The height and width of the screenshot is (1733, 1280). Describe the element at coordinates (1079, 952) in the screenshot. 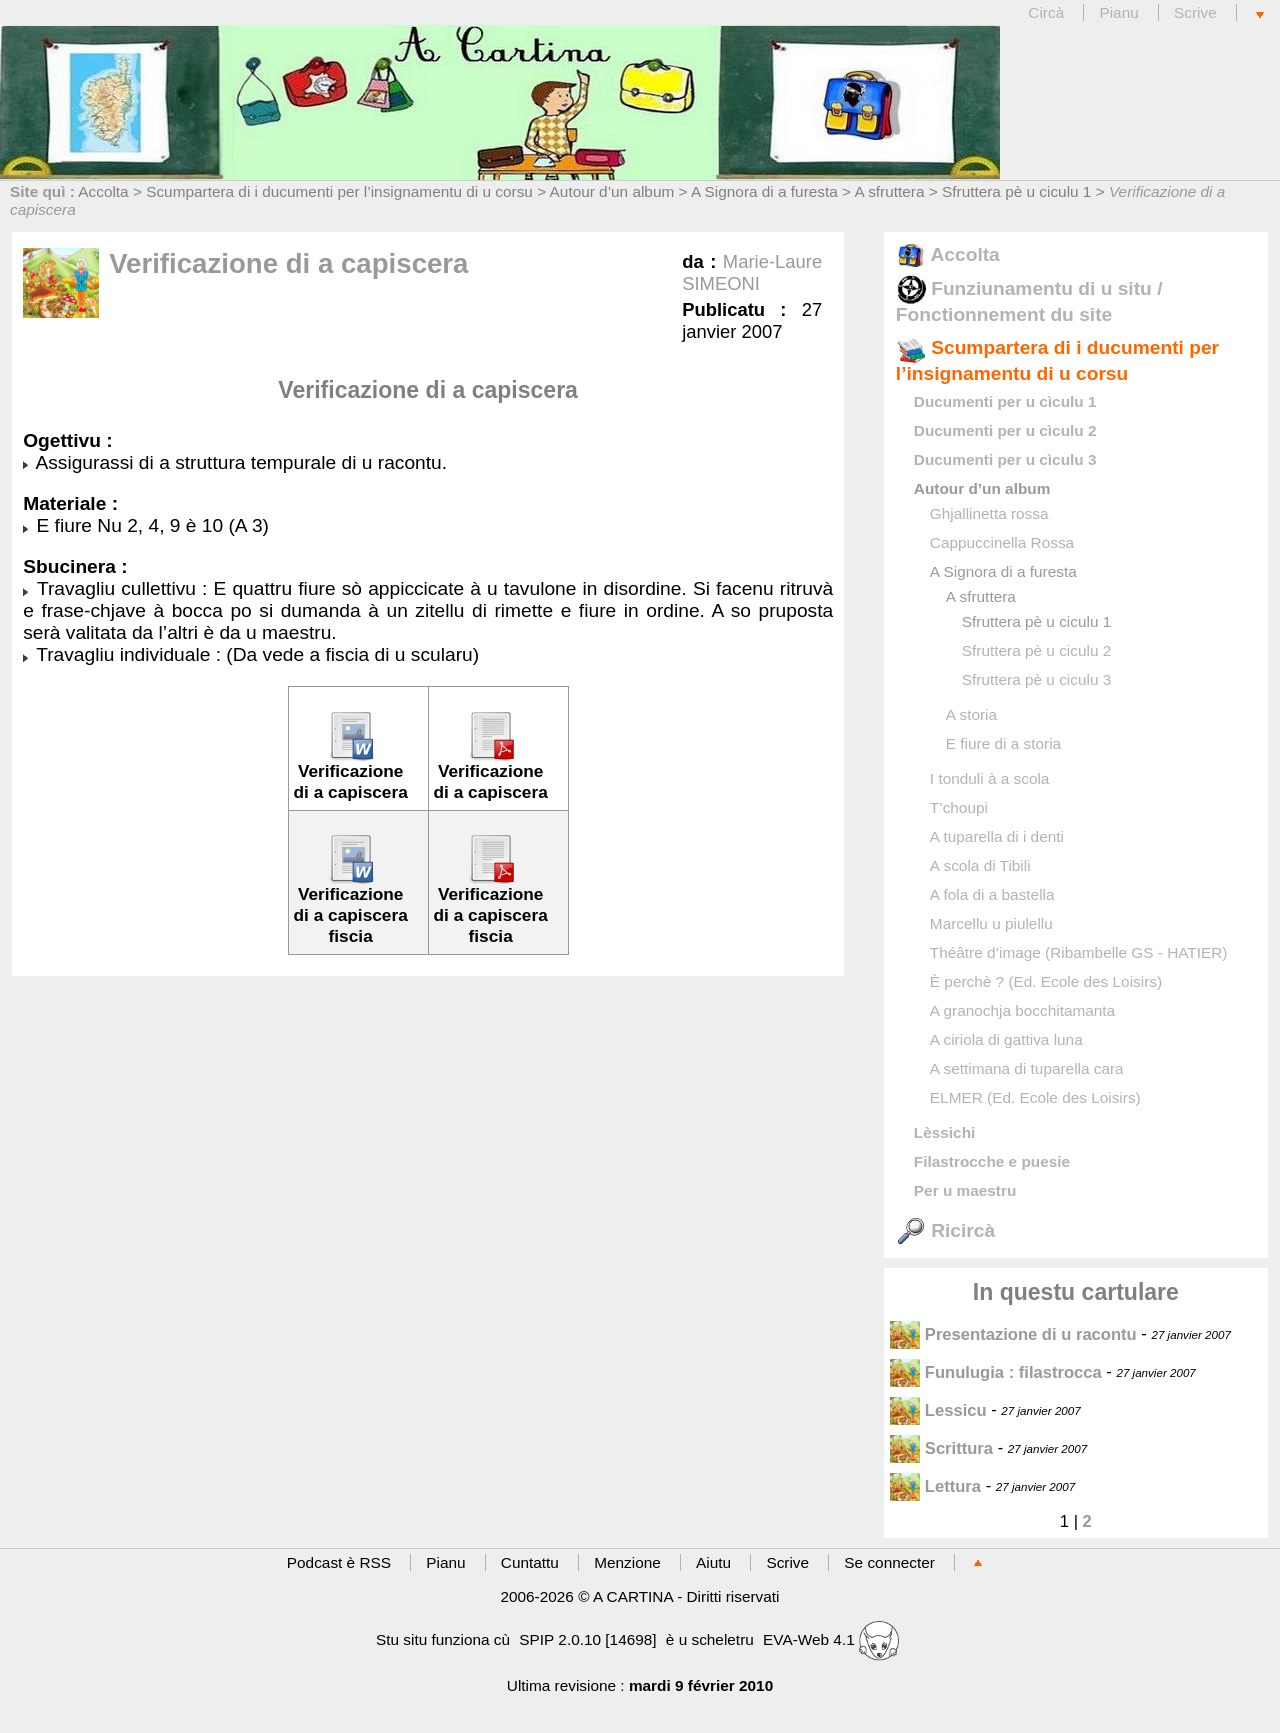

I see `Théâtre d’image (Ribambelle GS - HATIER)` at that location.